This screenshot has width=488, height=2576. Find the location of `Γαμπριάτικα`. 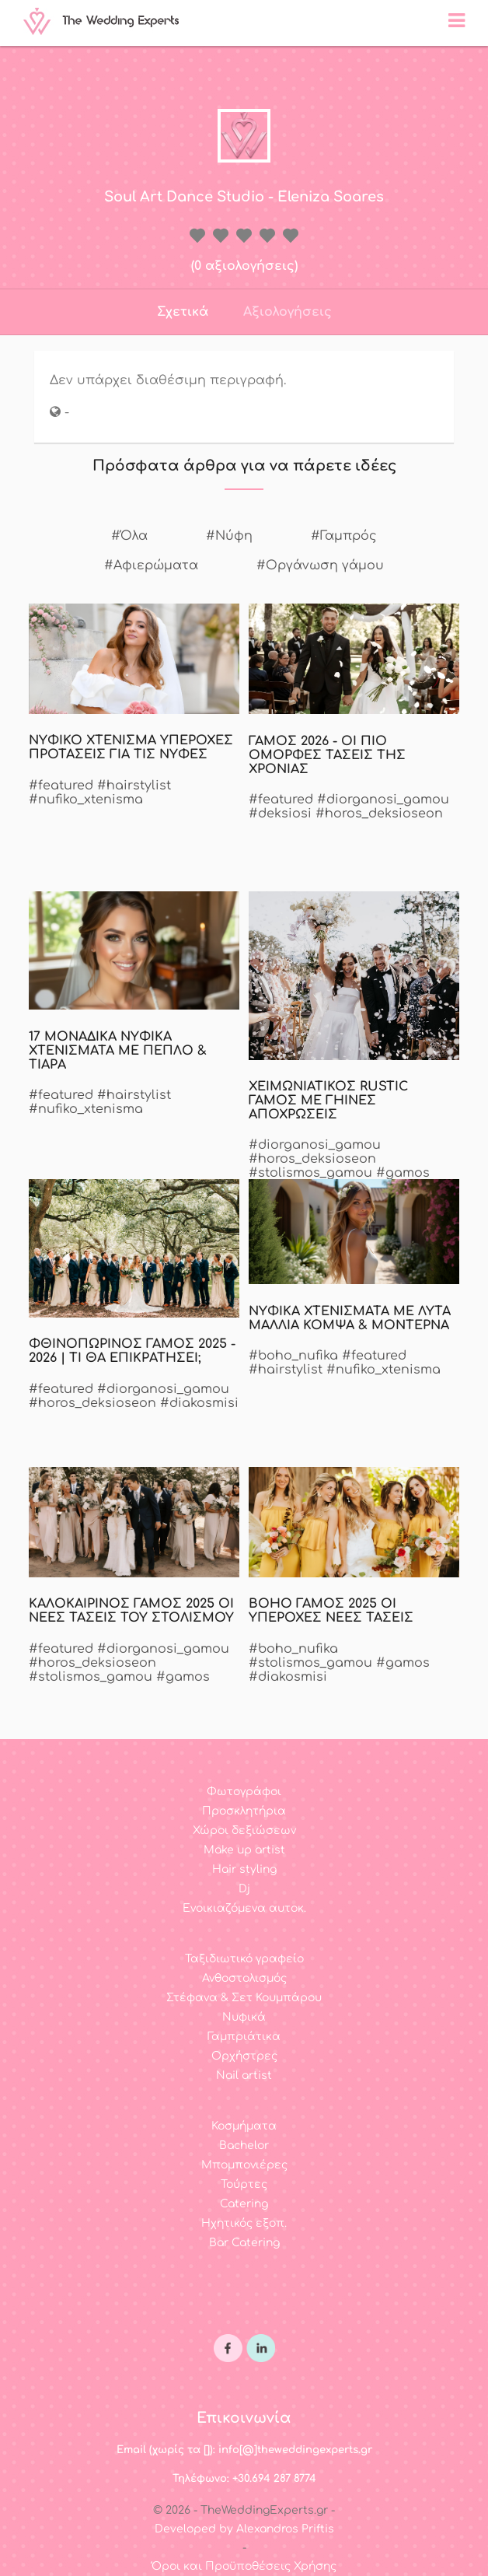

Γαμπριάτικα is located at coordinates (244, 2036).